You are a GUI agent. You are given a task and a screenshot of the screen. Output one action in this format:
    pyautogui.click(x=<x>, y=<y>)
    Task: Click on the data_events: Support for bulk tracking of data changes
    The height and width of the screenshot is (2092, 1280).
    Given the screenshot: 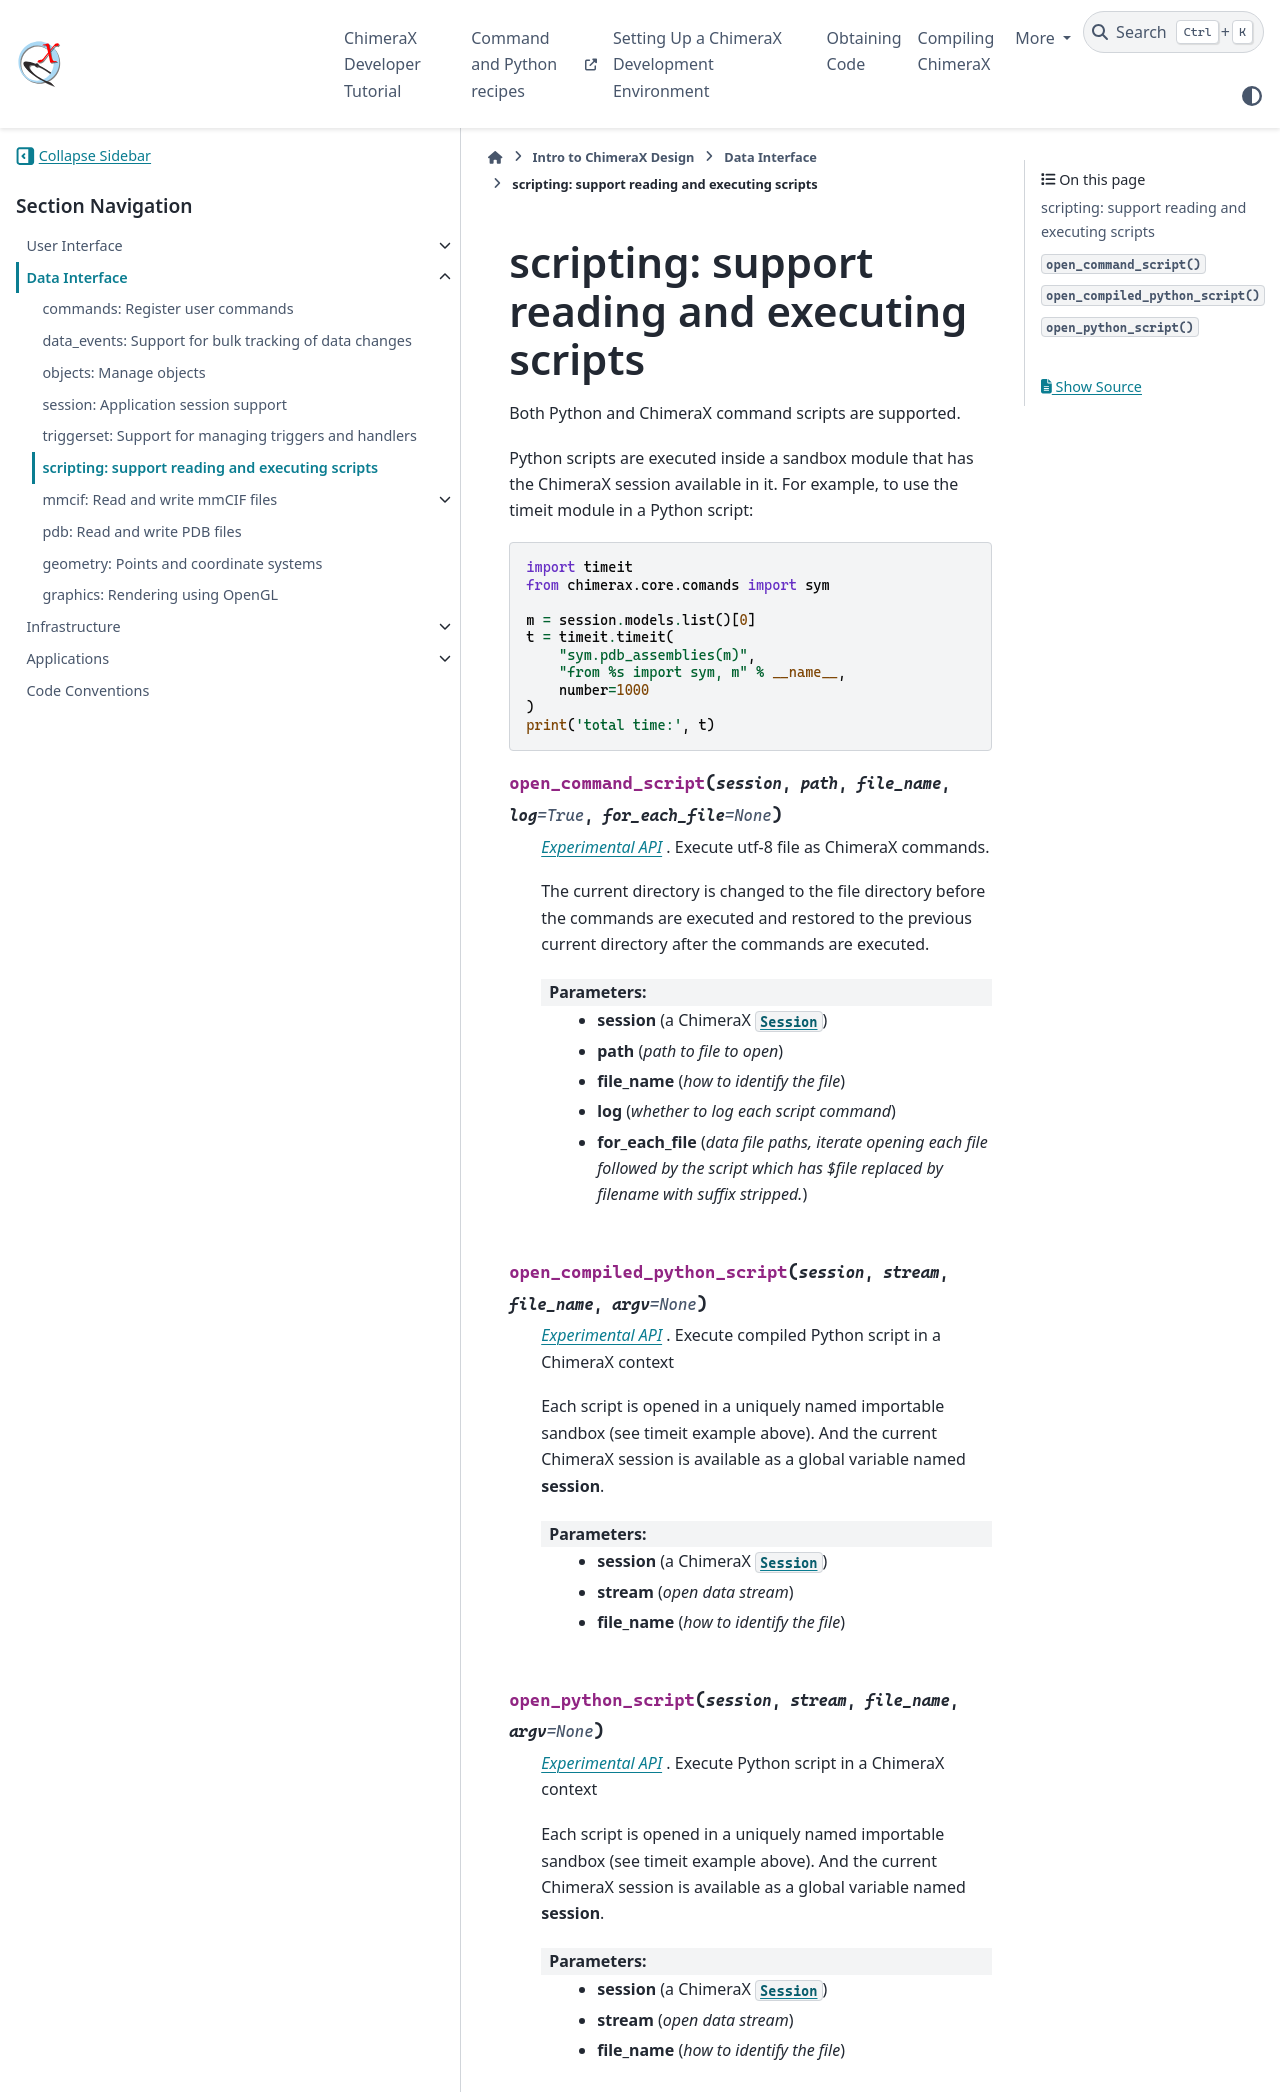 What is the action you would take?
    pyautogui.click(x=171, y=352)
    